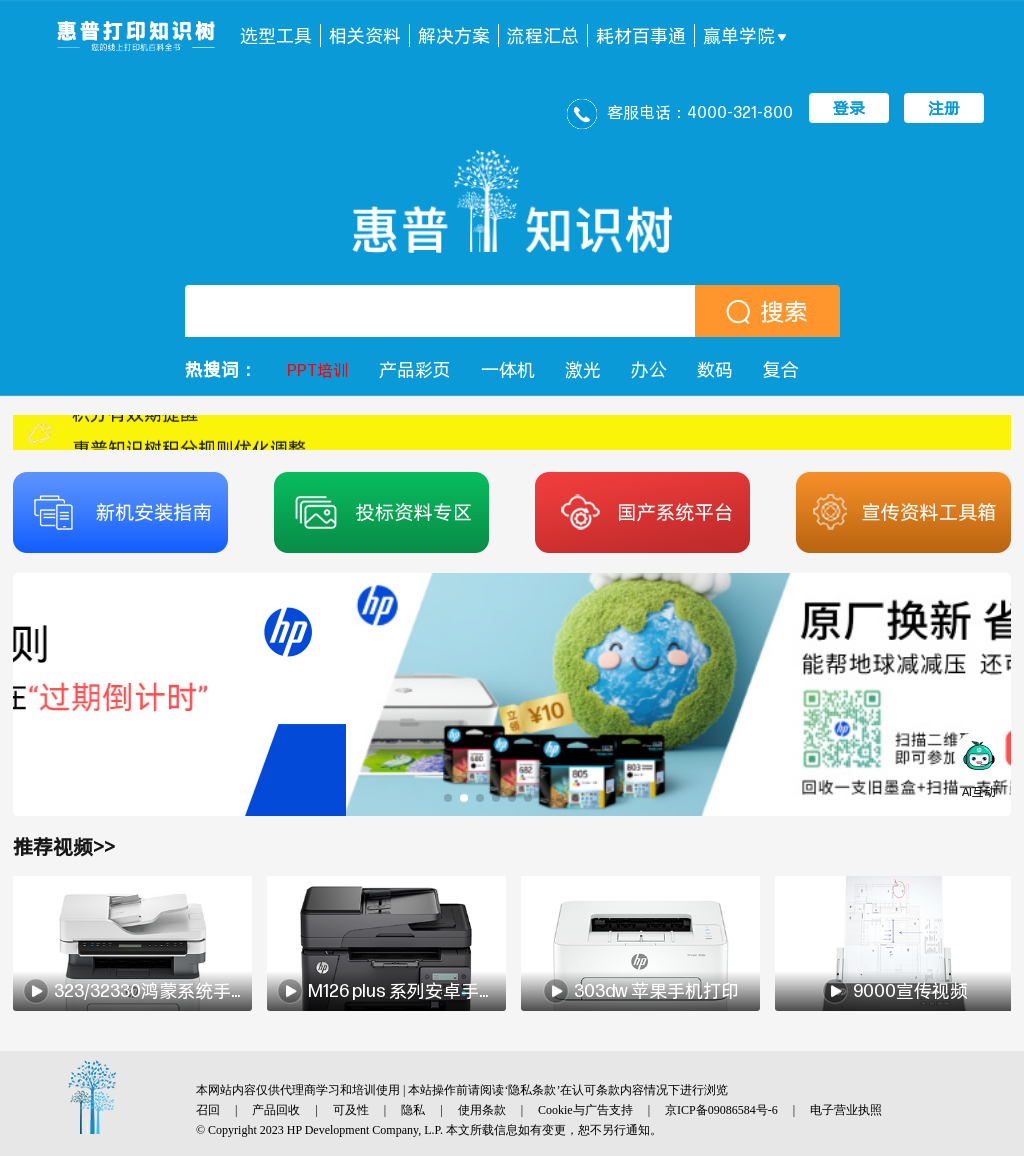 The width and height of the screenshot is (1024, 1156). What do you see at coordinates (276, 1110) in the screenshot?
I see `产品回收` at bounding box center [276, 1110].